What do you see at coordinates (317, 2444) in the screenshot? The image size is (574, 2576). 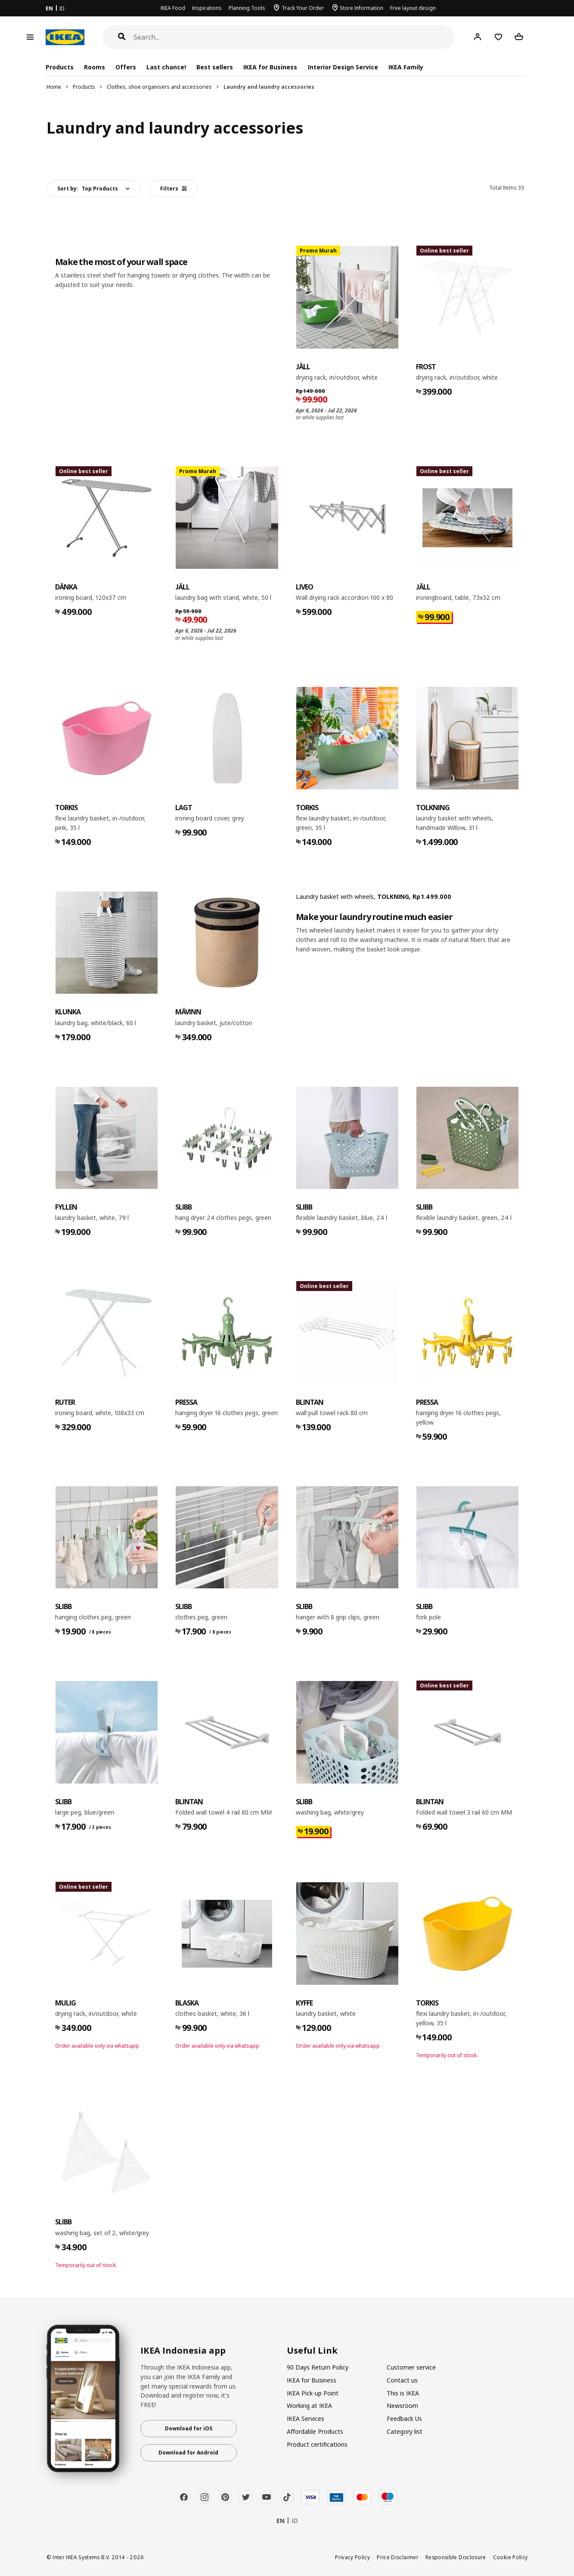 I see `Product certifications` at bounding box center [317, 2444].